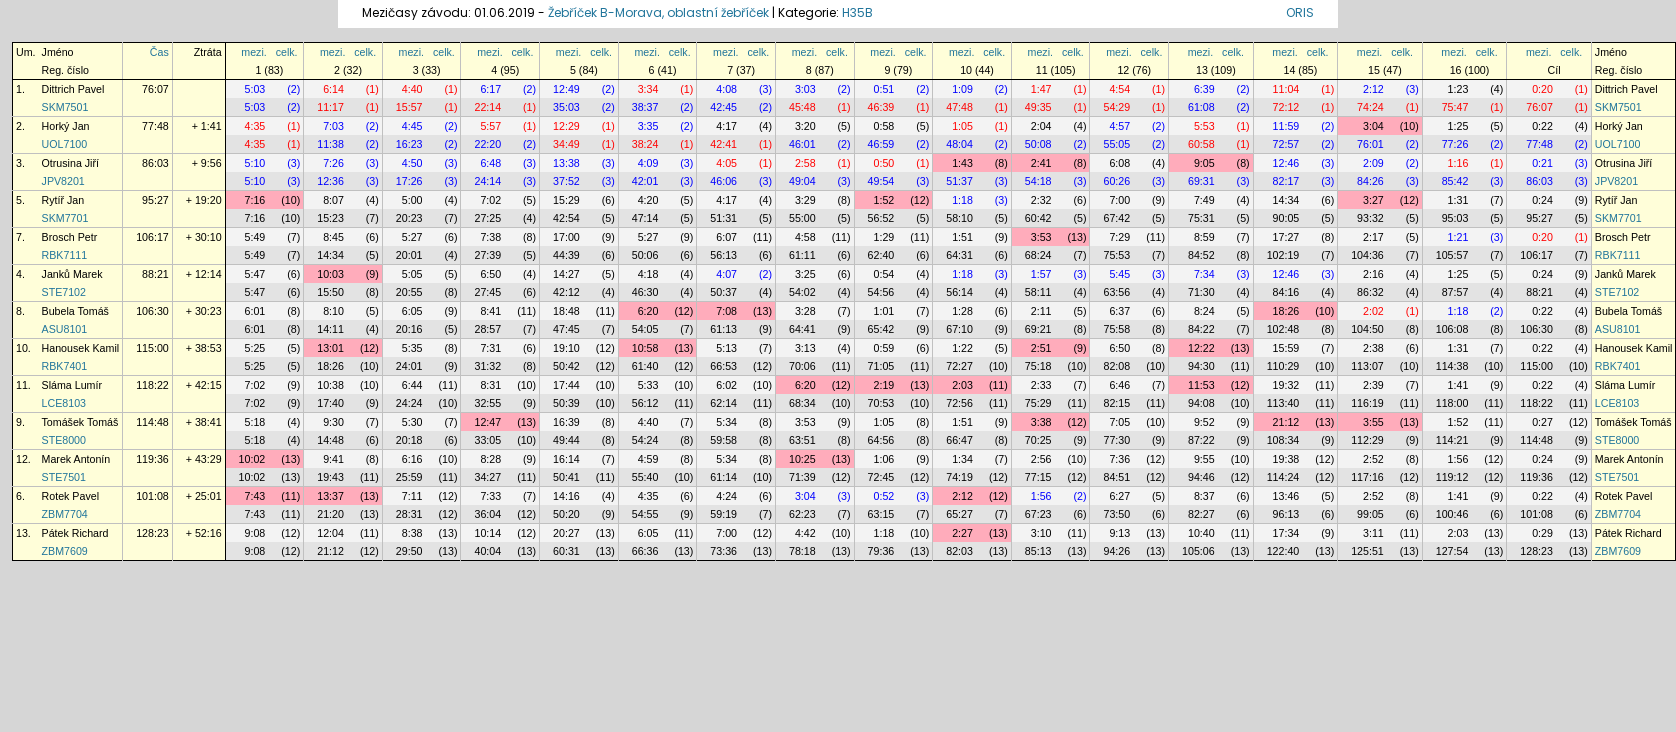 This screenshot has height=732, width=1676. What do you see at coordinates (802, 292) in the screenshot?
I see `54:02` at bounding box center [802, 292].